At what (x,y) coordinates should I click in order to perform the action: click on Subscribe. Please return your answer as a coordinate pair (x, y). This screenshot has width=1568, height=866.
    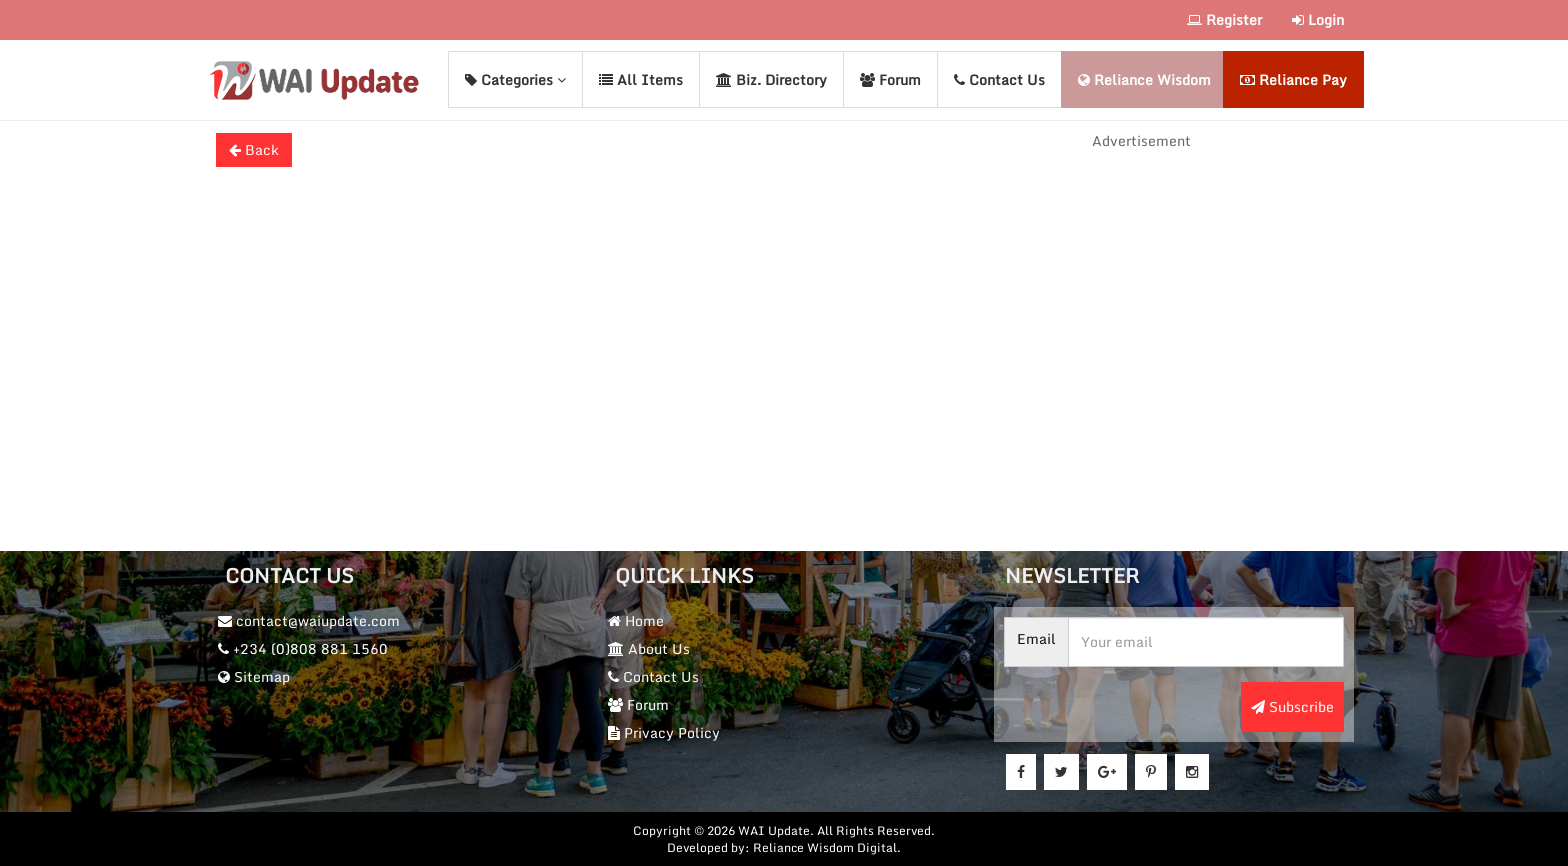
    Looking at the image, I should click on (1292, 706).